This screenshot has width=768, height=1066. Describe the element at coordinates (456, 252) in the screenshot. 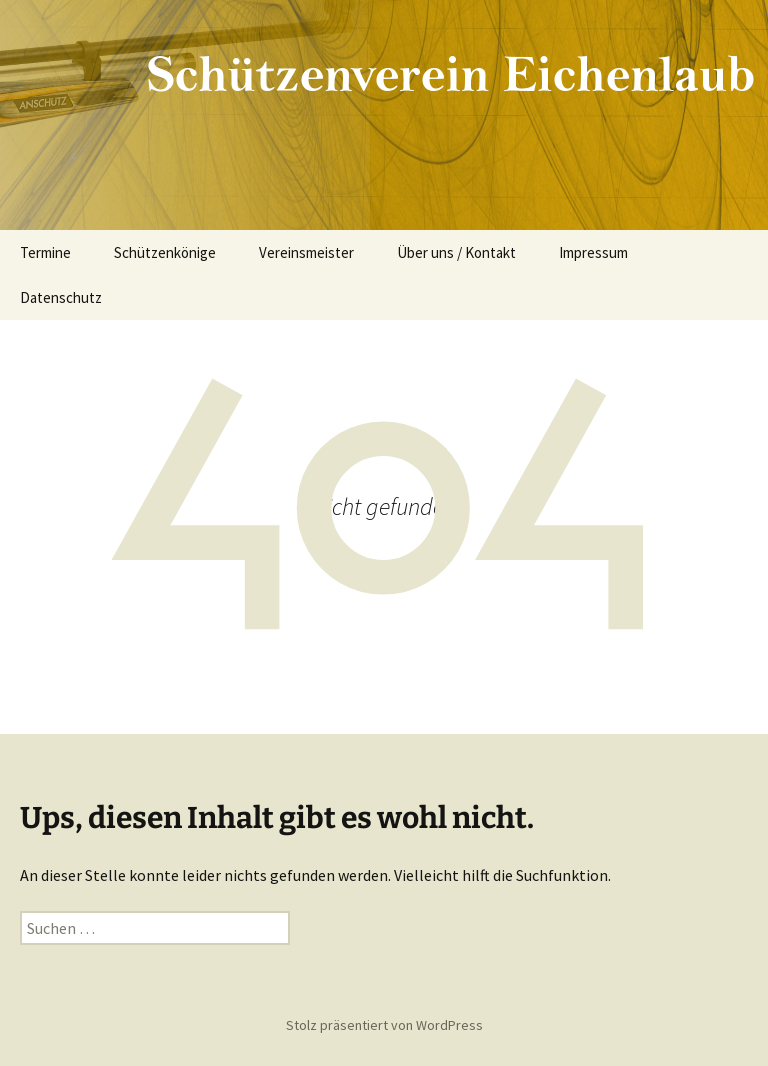

I see `Über uns / Kontakt` at that location.